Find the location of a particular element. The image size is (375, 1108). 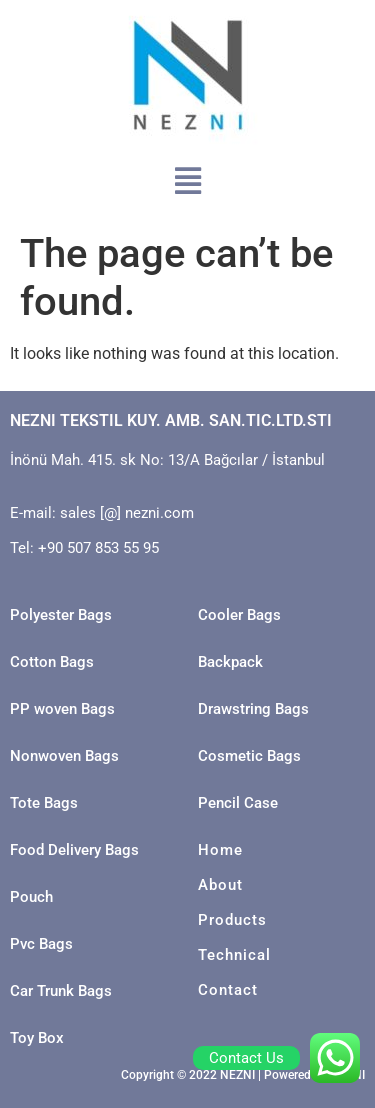

Food Delivery Bags is located at coordinates (74, 850).